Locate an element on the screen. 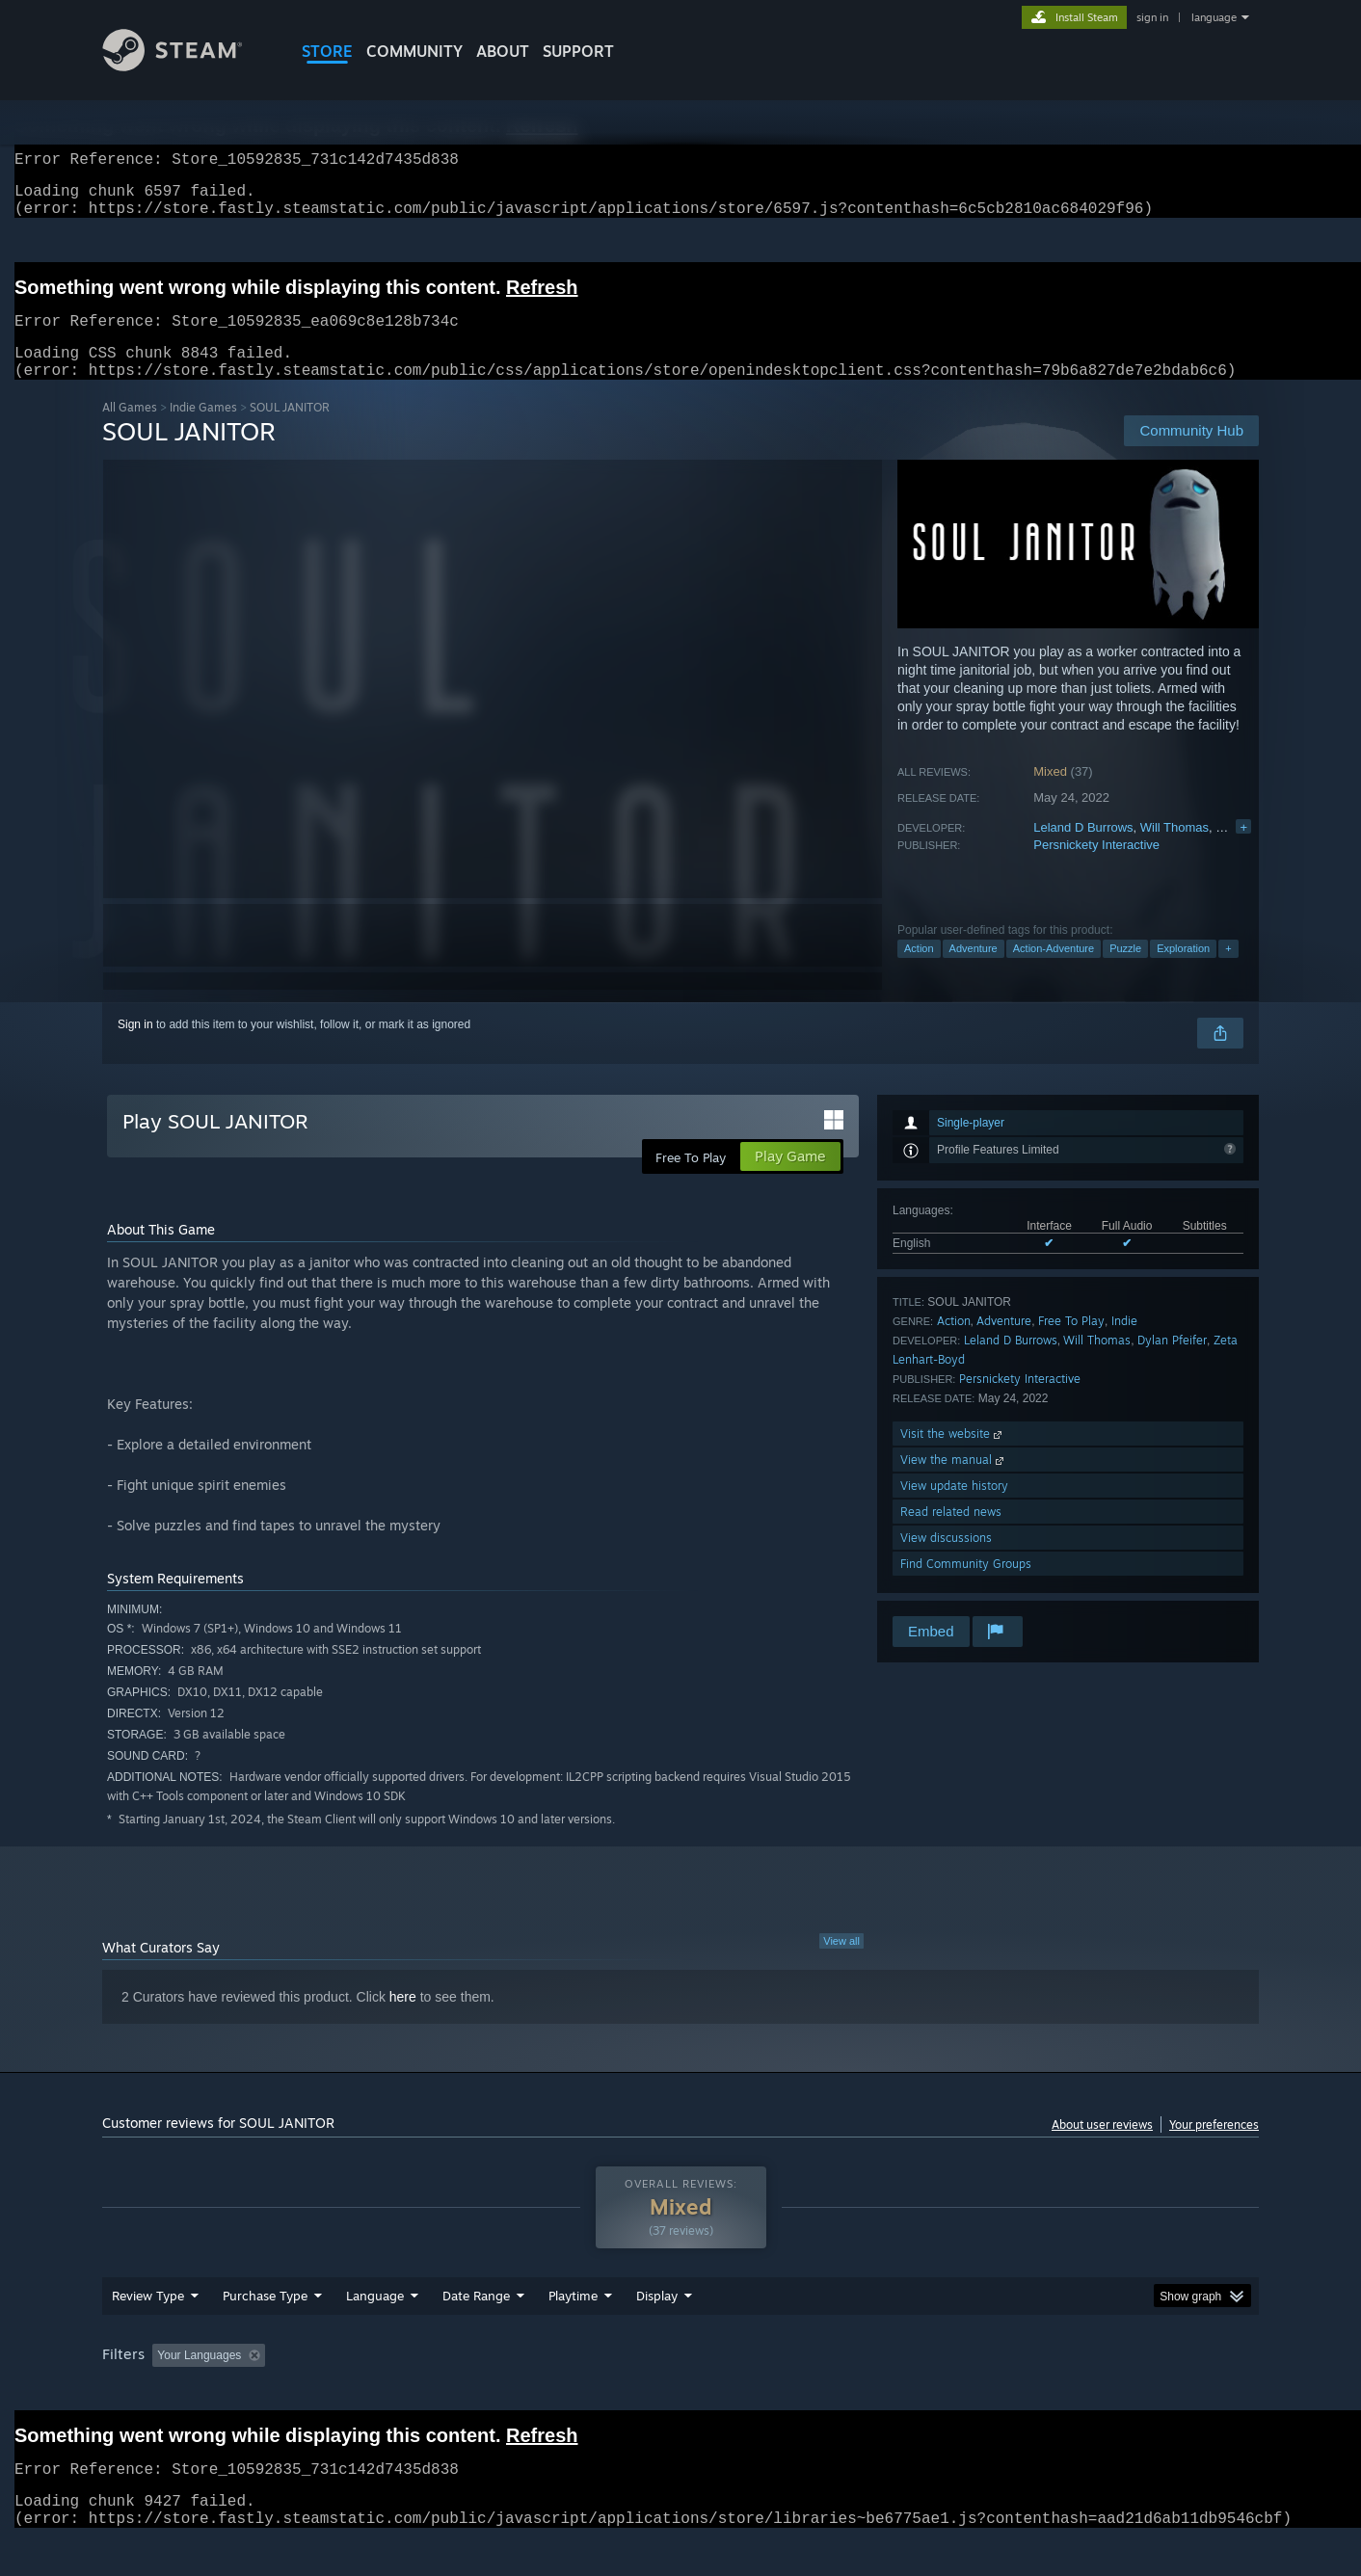  Date Range is located at coordinates (476, 2332).